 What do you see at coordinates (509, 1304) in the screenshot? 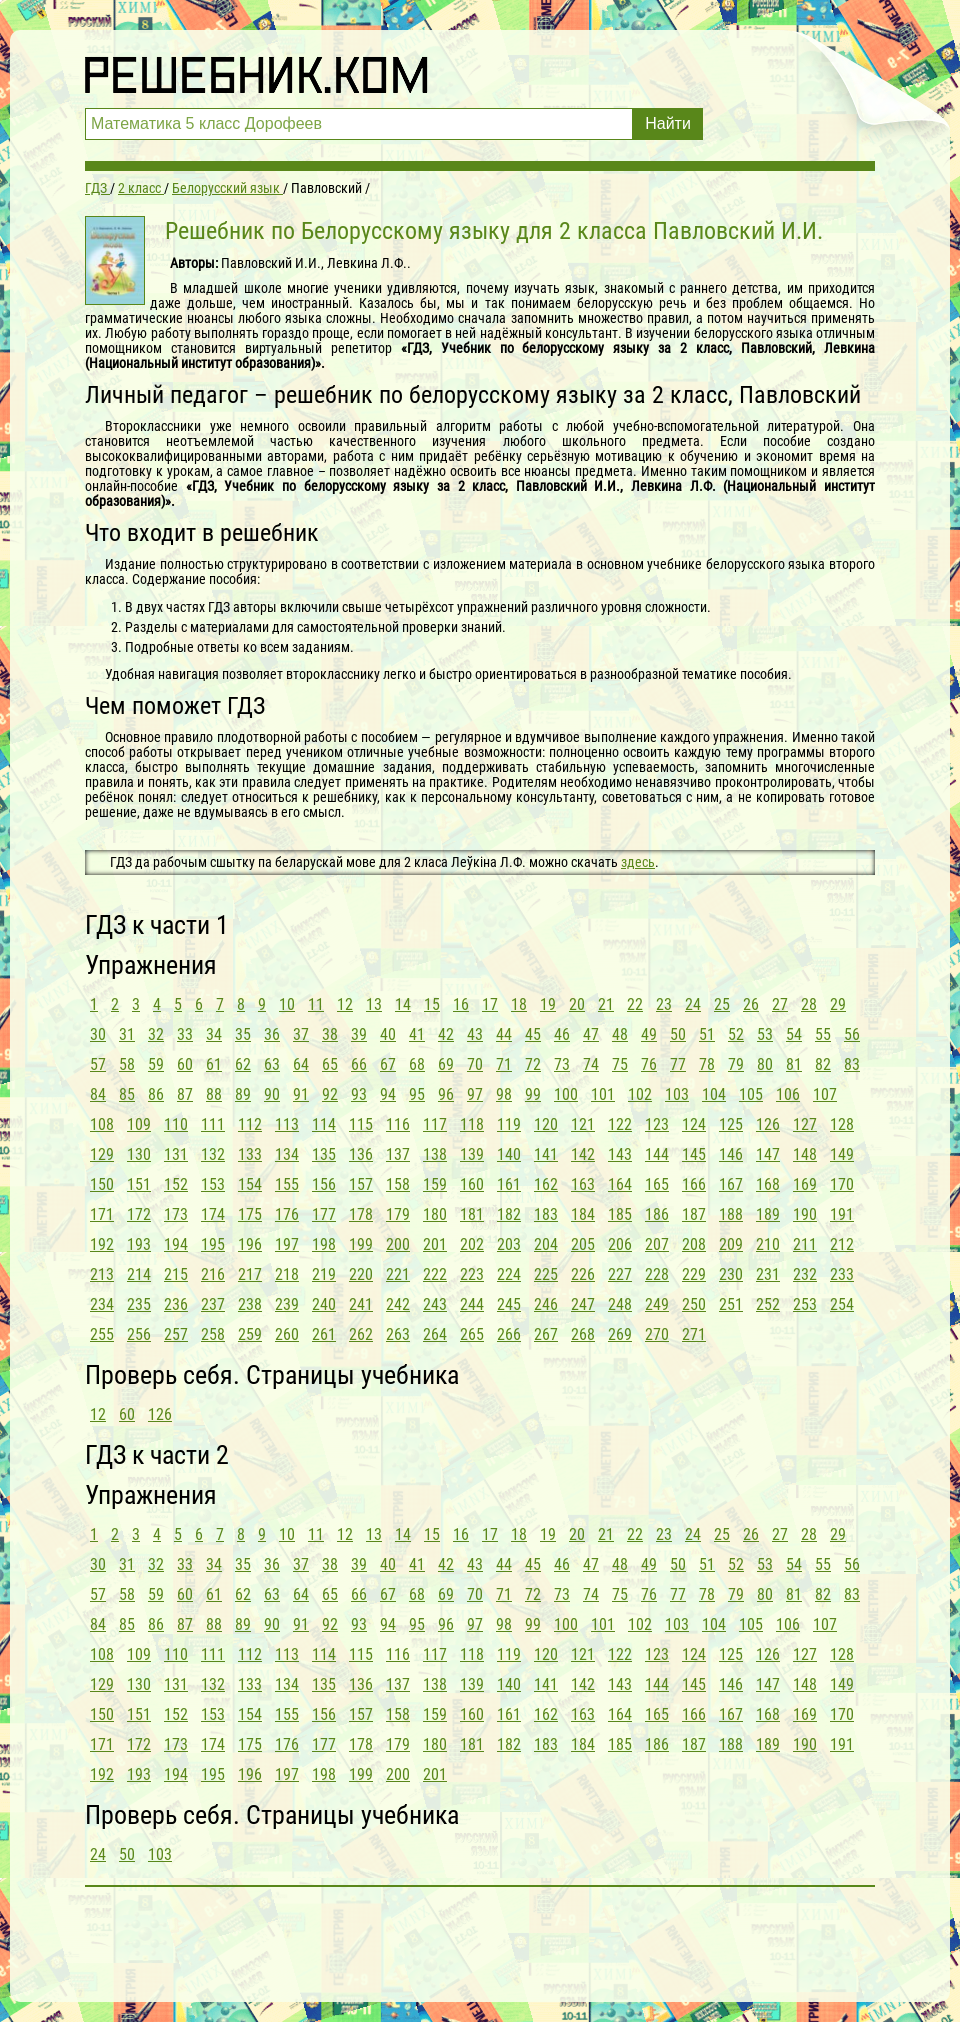
I see `245` at bounding box center [509, 1304].